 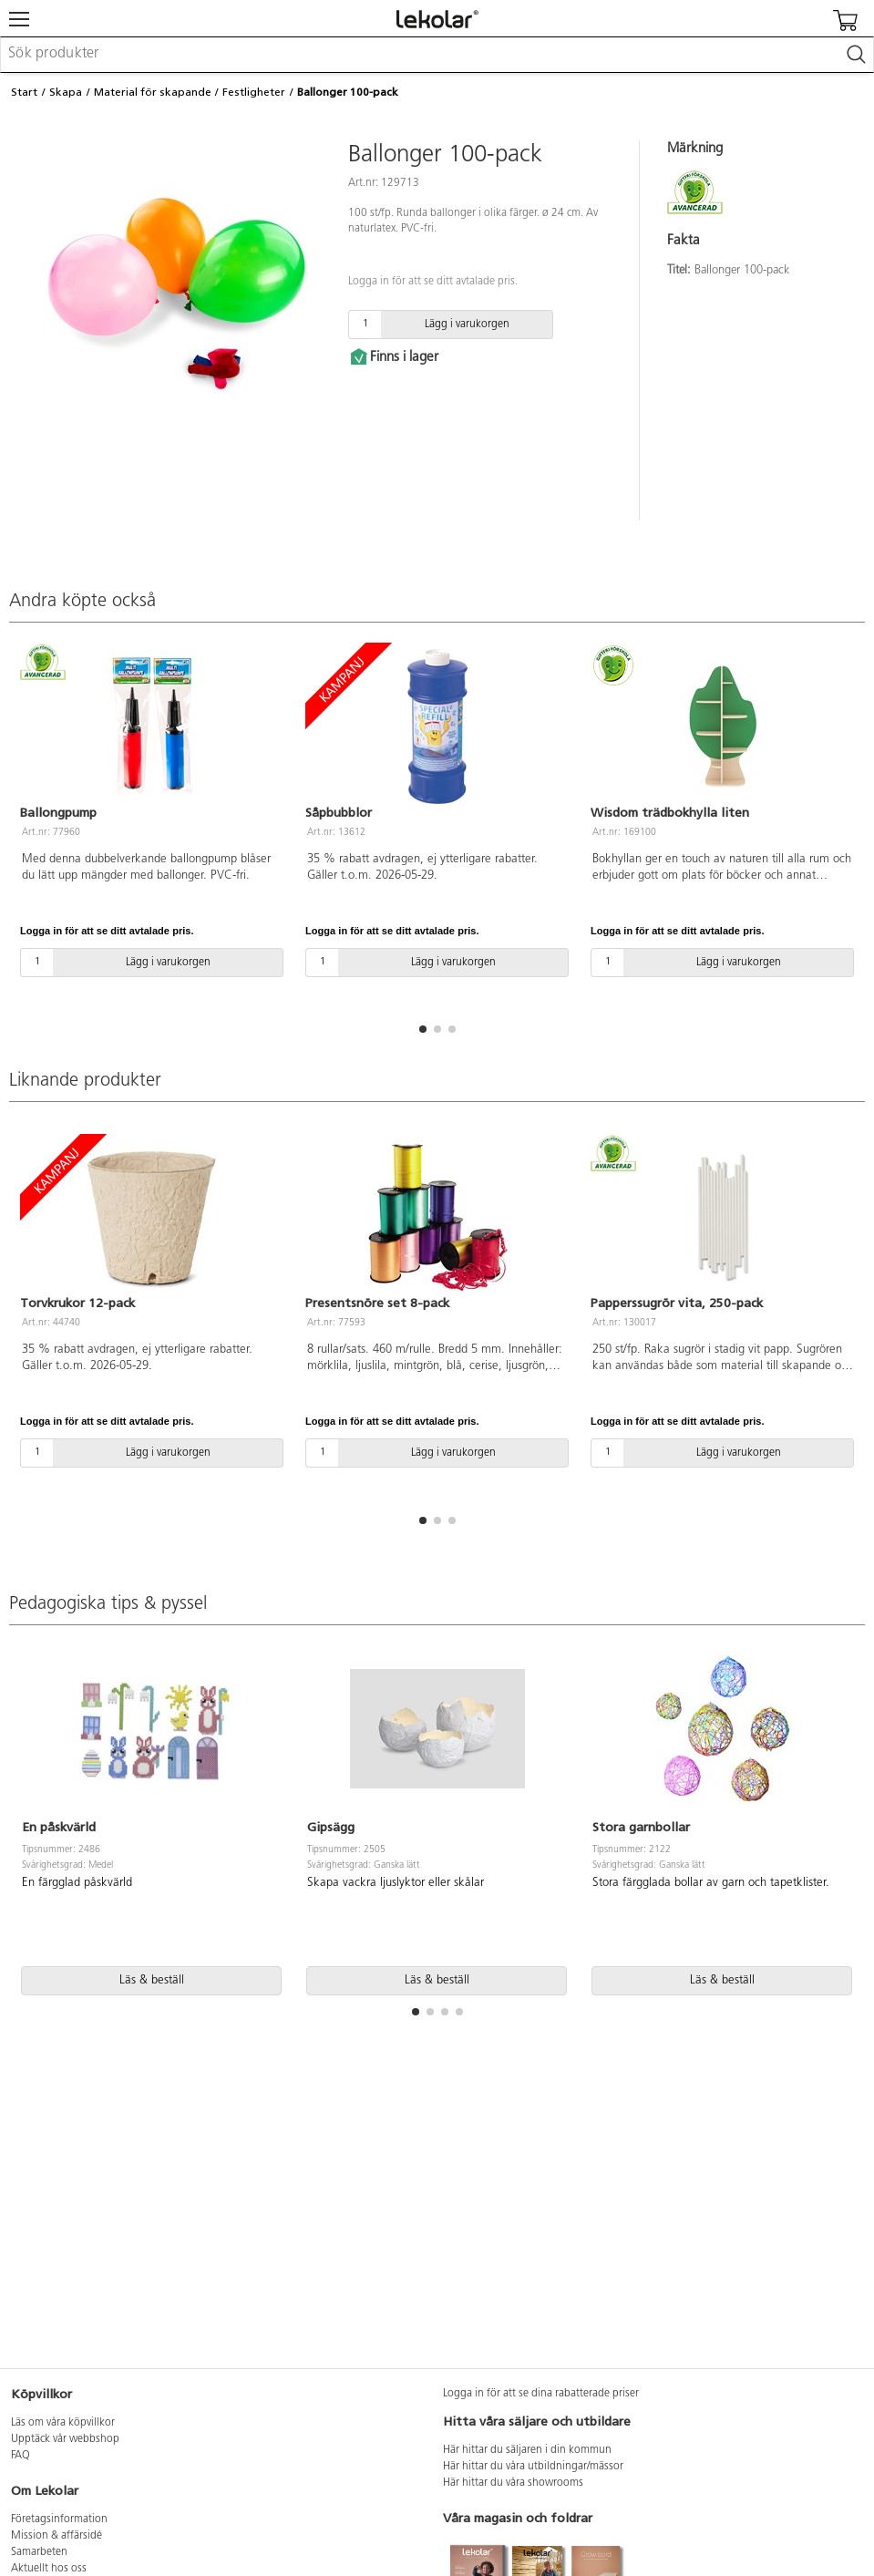 What do you see at coordinates (152, 92) in the screenshot?
I see `Material för skapande` at bounding box center [152, 92].